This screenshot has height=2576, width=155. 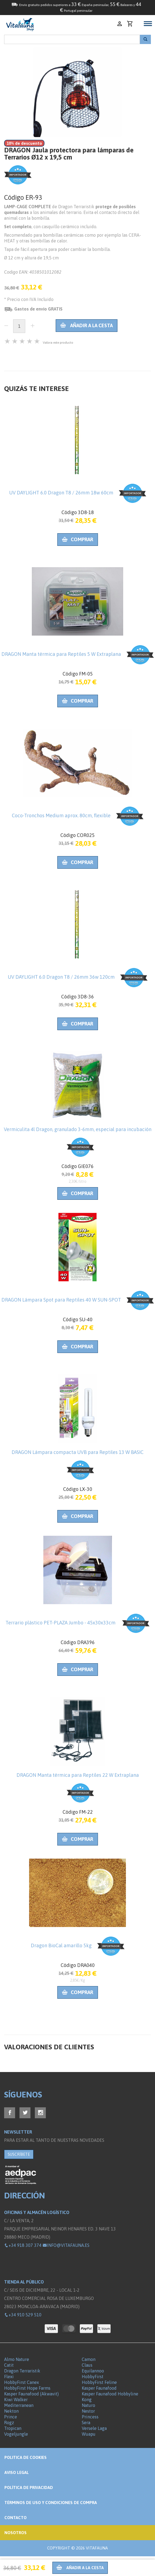 What do you see at coordinates (99, 2388) in the screenshot?
I see `Kasper Faunafood` at bounding box center [99, 2388].